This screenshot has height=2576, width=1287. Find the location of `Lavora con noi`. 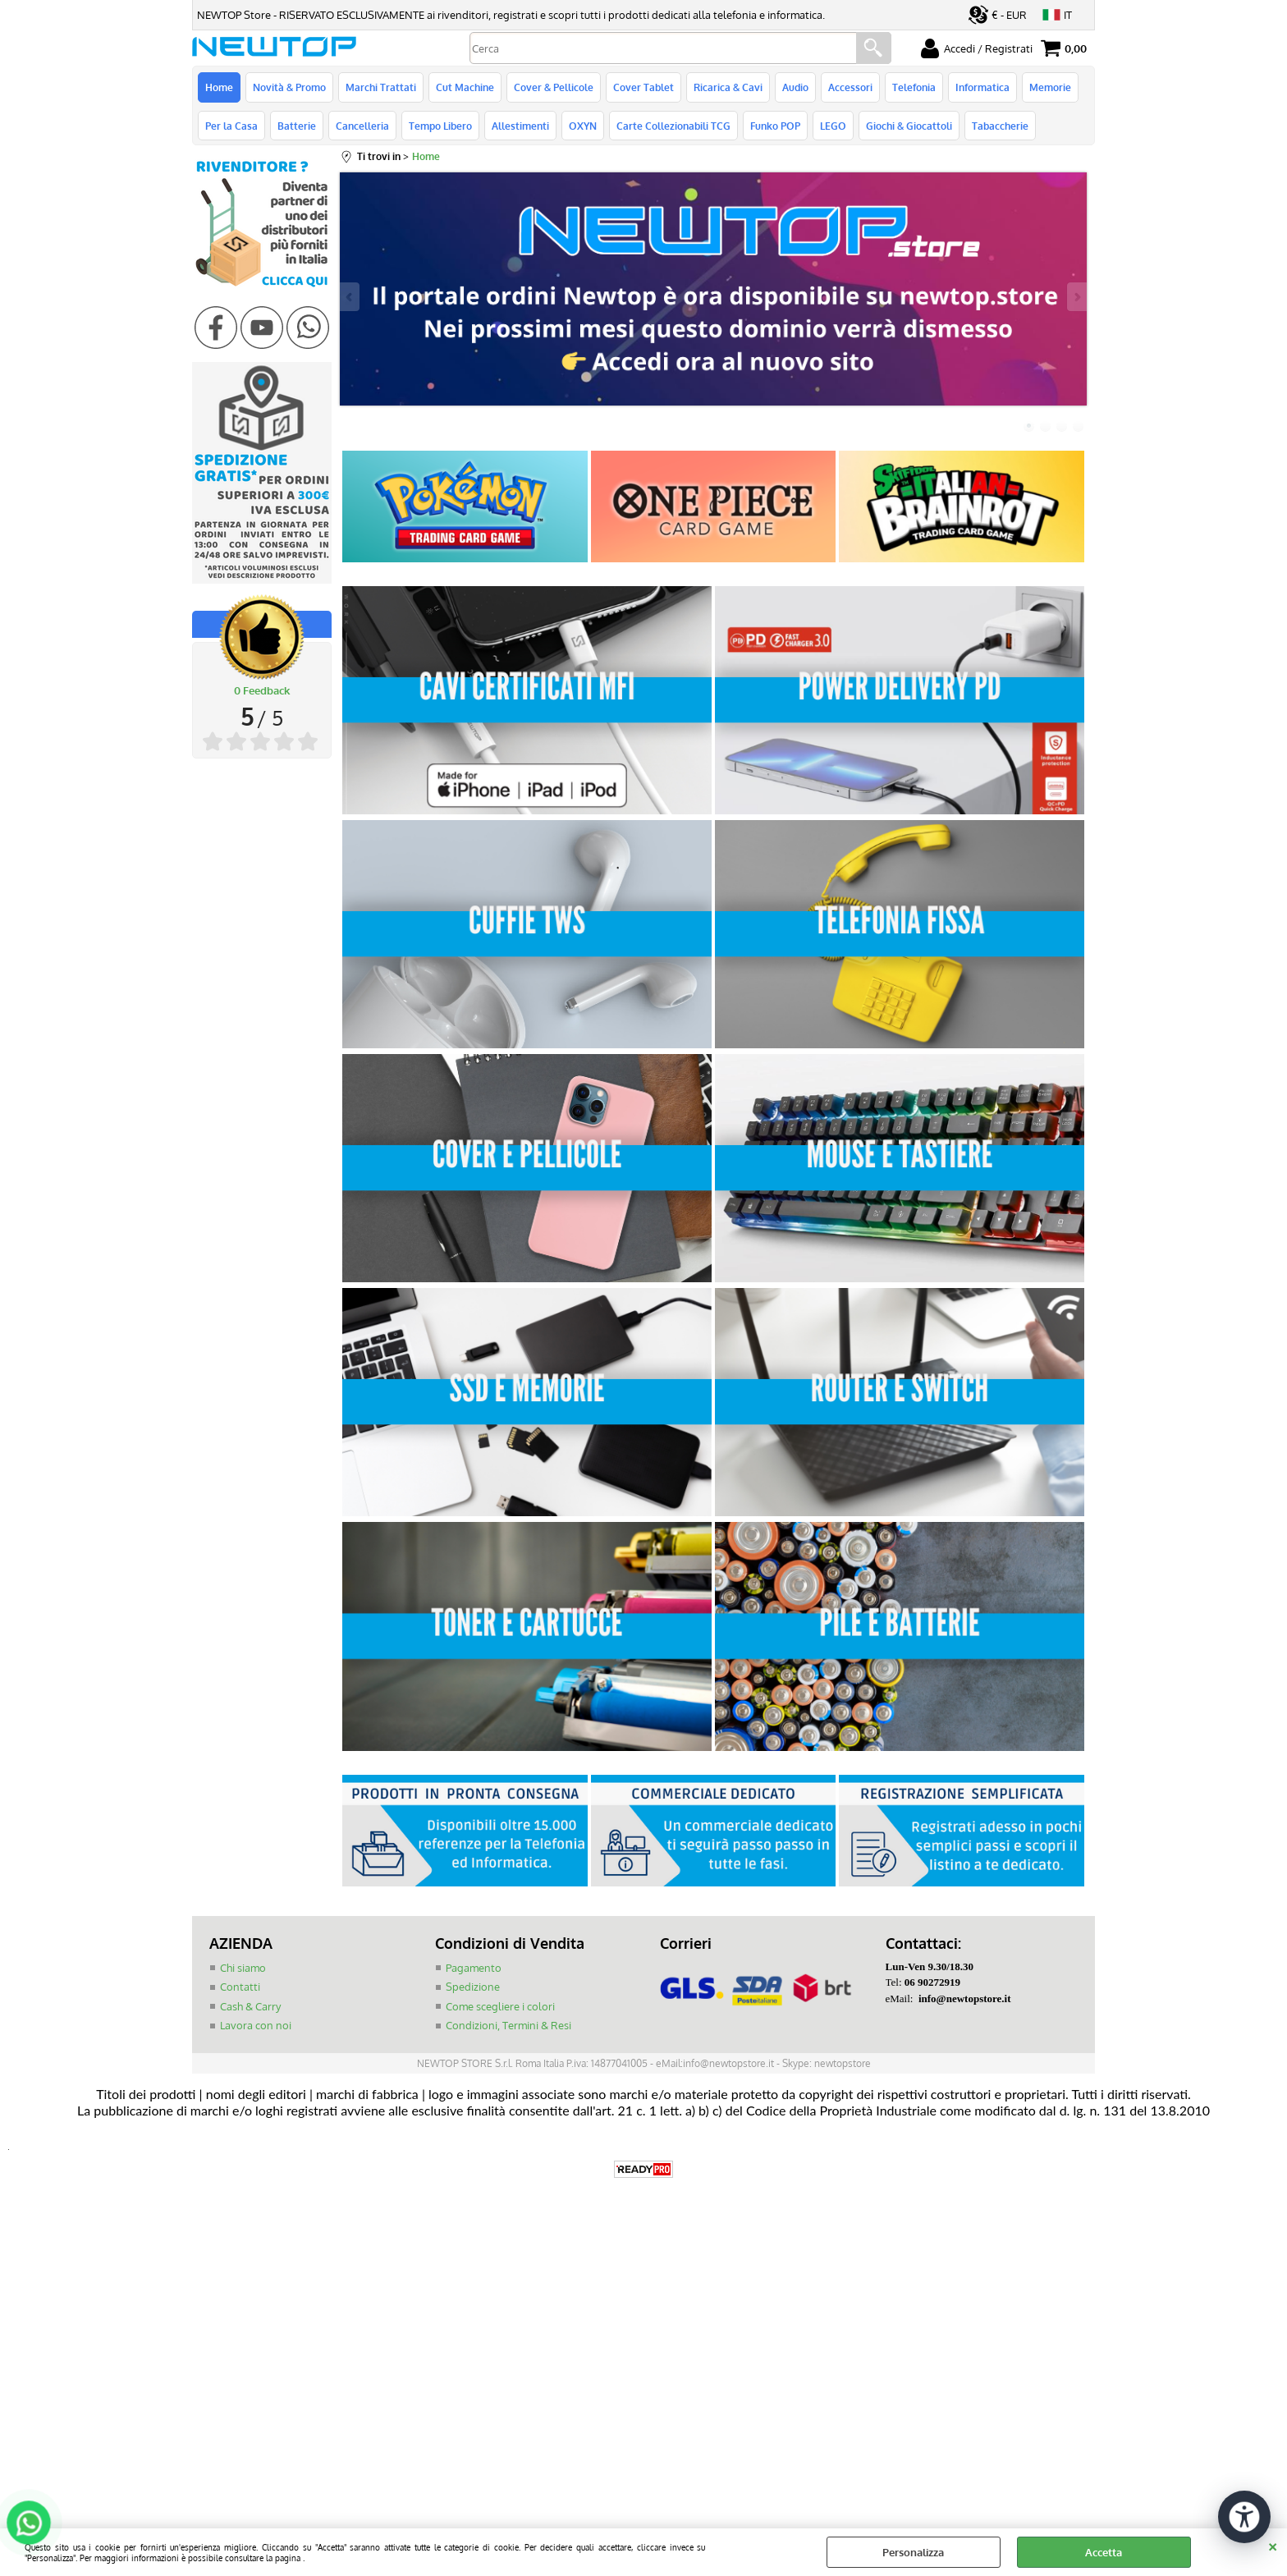

Lavora con noi is located at coordinates (255, 2025).